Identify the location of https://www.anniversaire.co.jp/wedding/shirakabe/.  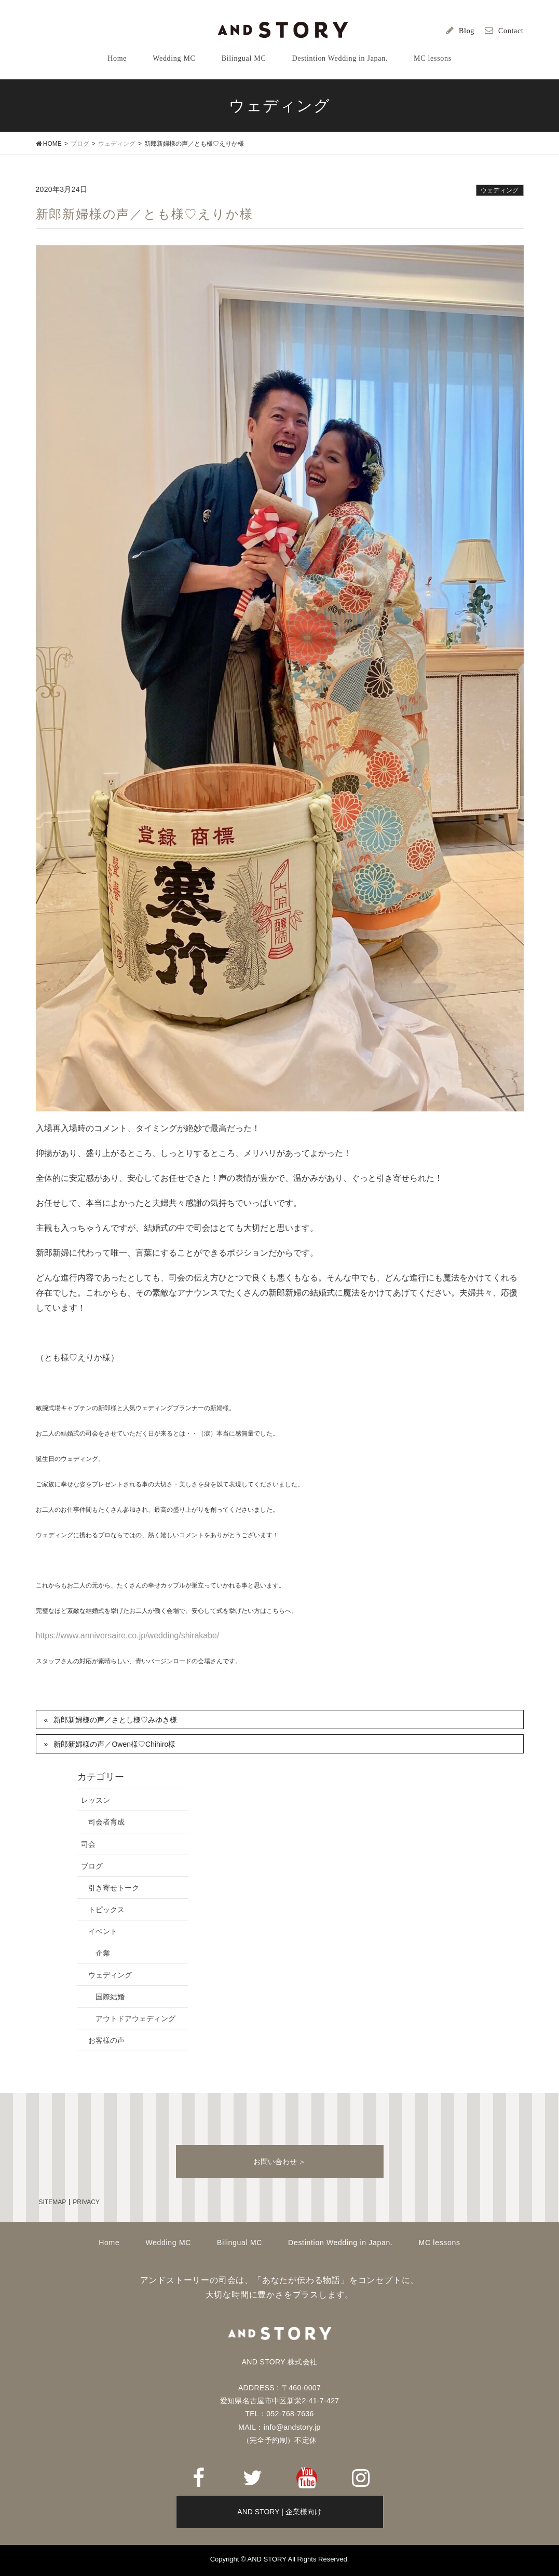
(128, 1635).